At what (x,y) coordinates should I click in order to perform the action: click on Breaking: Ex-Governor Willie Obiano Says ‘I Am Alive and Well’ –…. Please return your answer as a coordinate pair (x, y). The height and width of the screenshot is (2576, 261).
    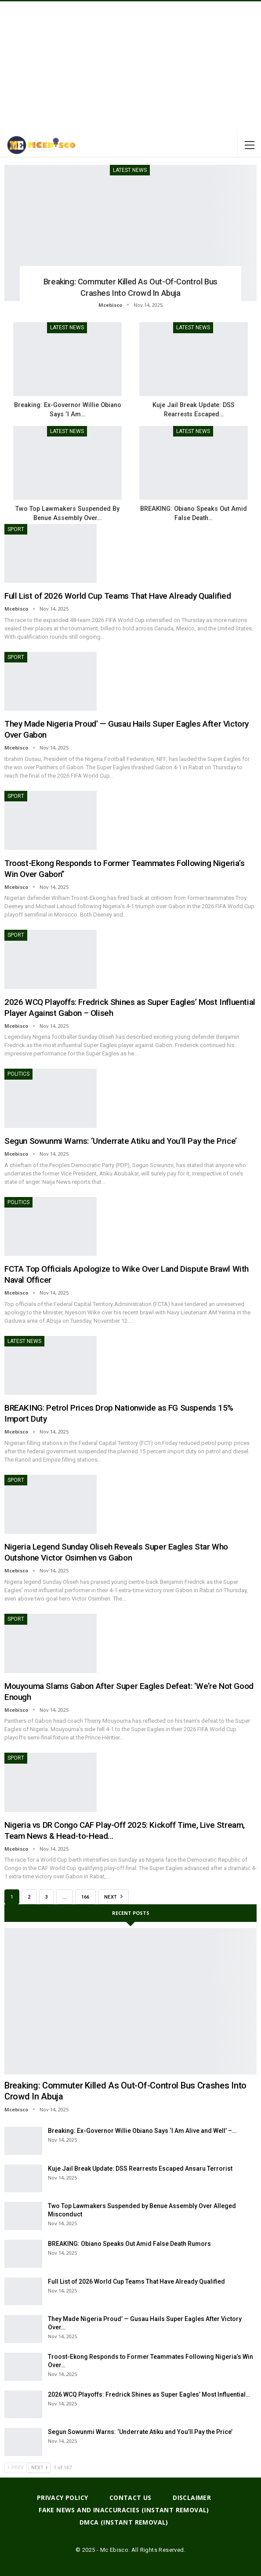
    Looking at the image, I should click on (142, 2130).